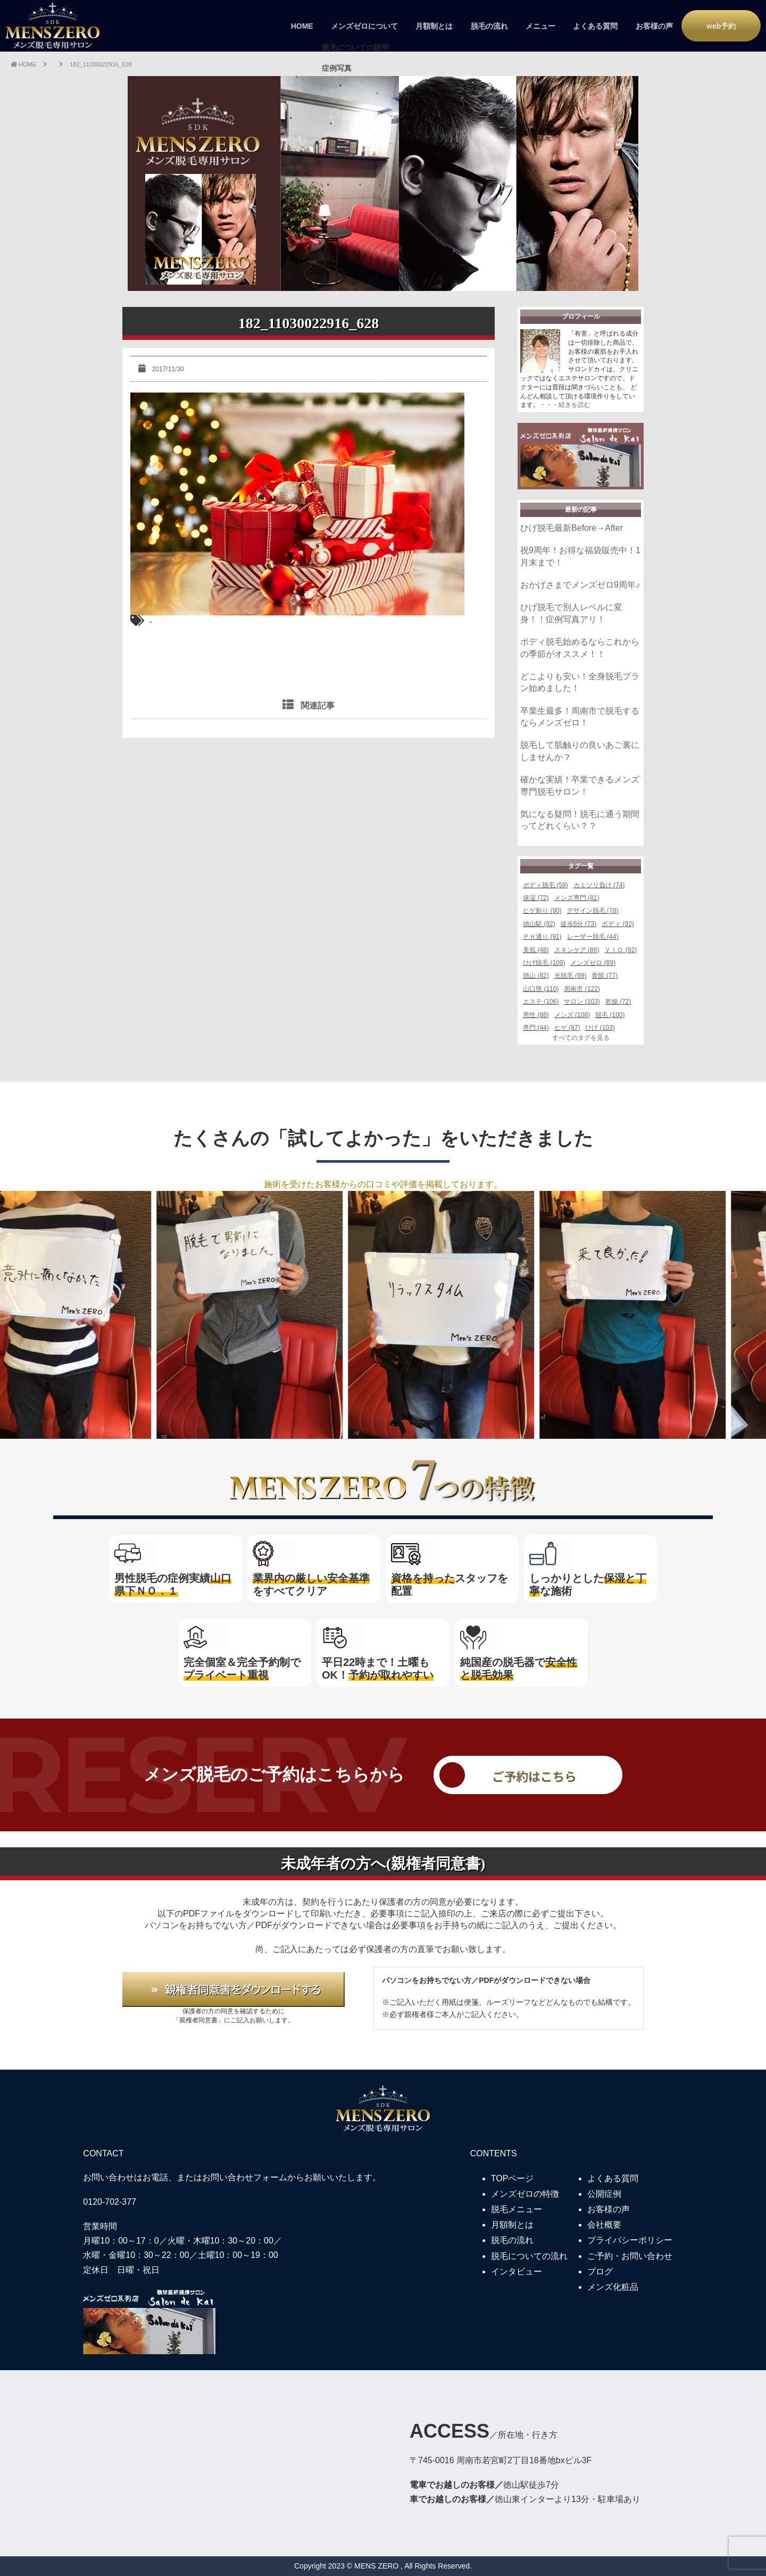  Describe the element at coordinates (604, 2224) in the screenshot. I see `会社概要` at that location.